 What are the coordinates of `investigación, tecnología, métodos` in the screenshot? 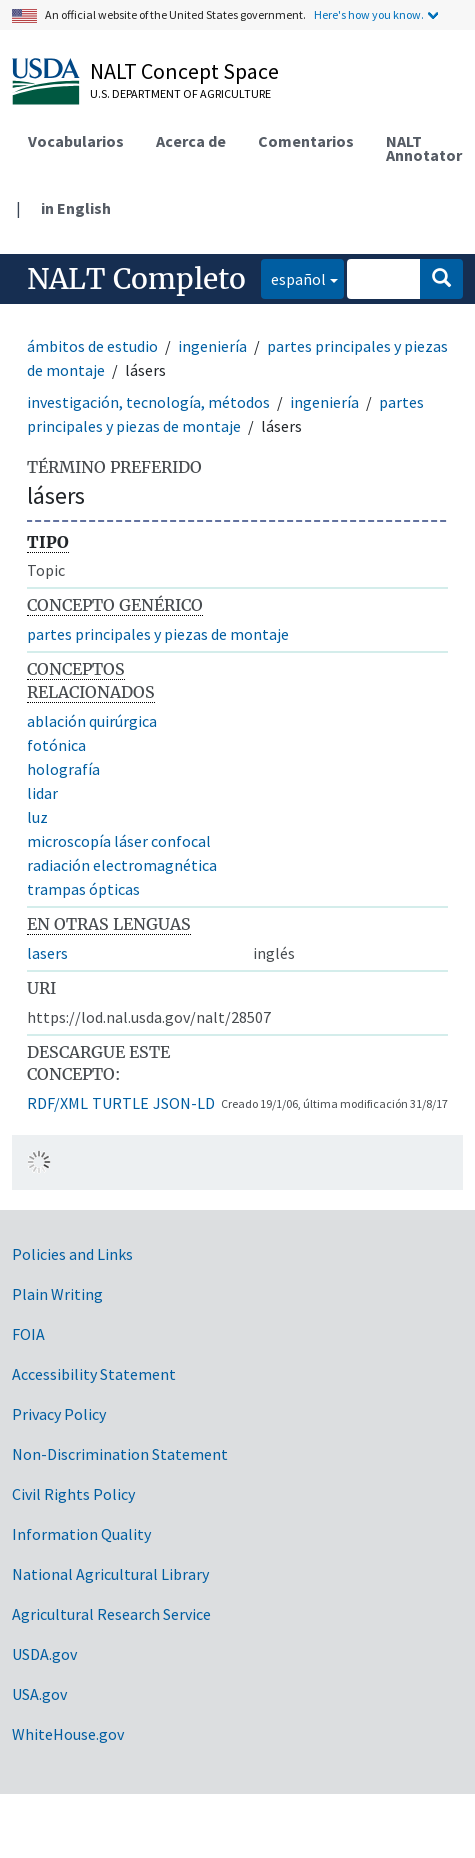 It's located at (148, 402).